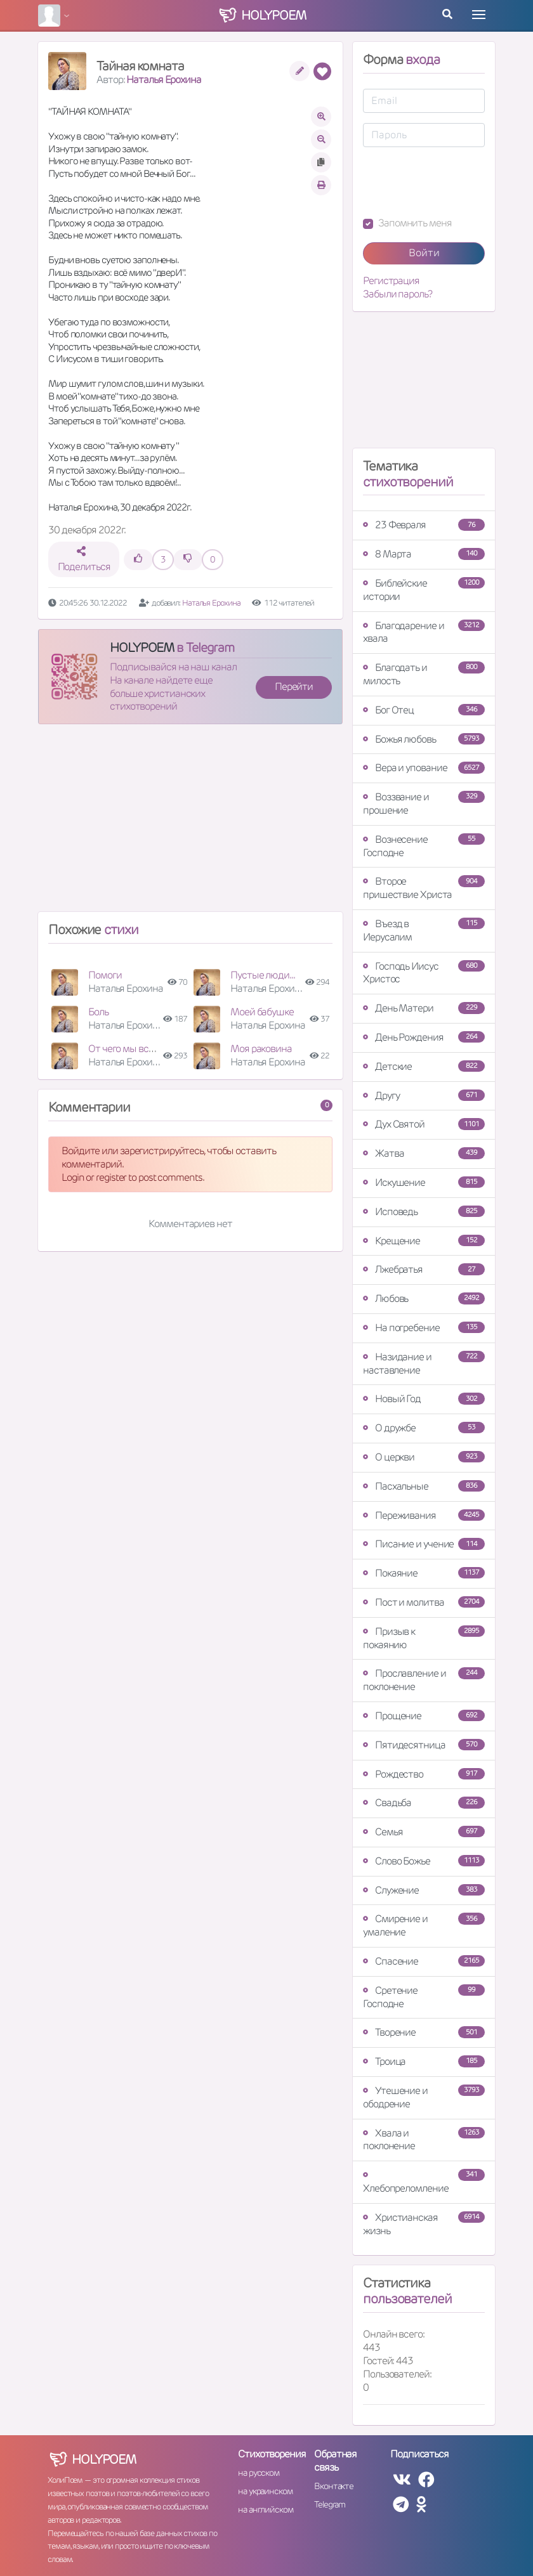 Image resolution: width=533 pixels, height=2576 pixels. I want to click on на английском, so click(265, 2509).